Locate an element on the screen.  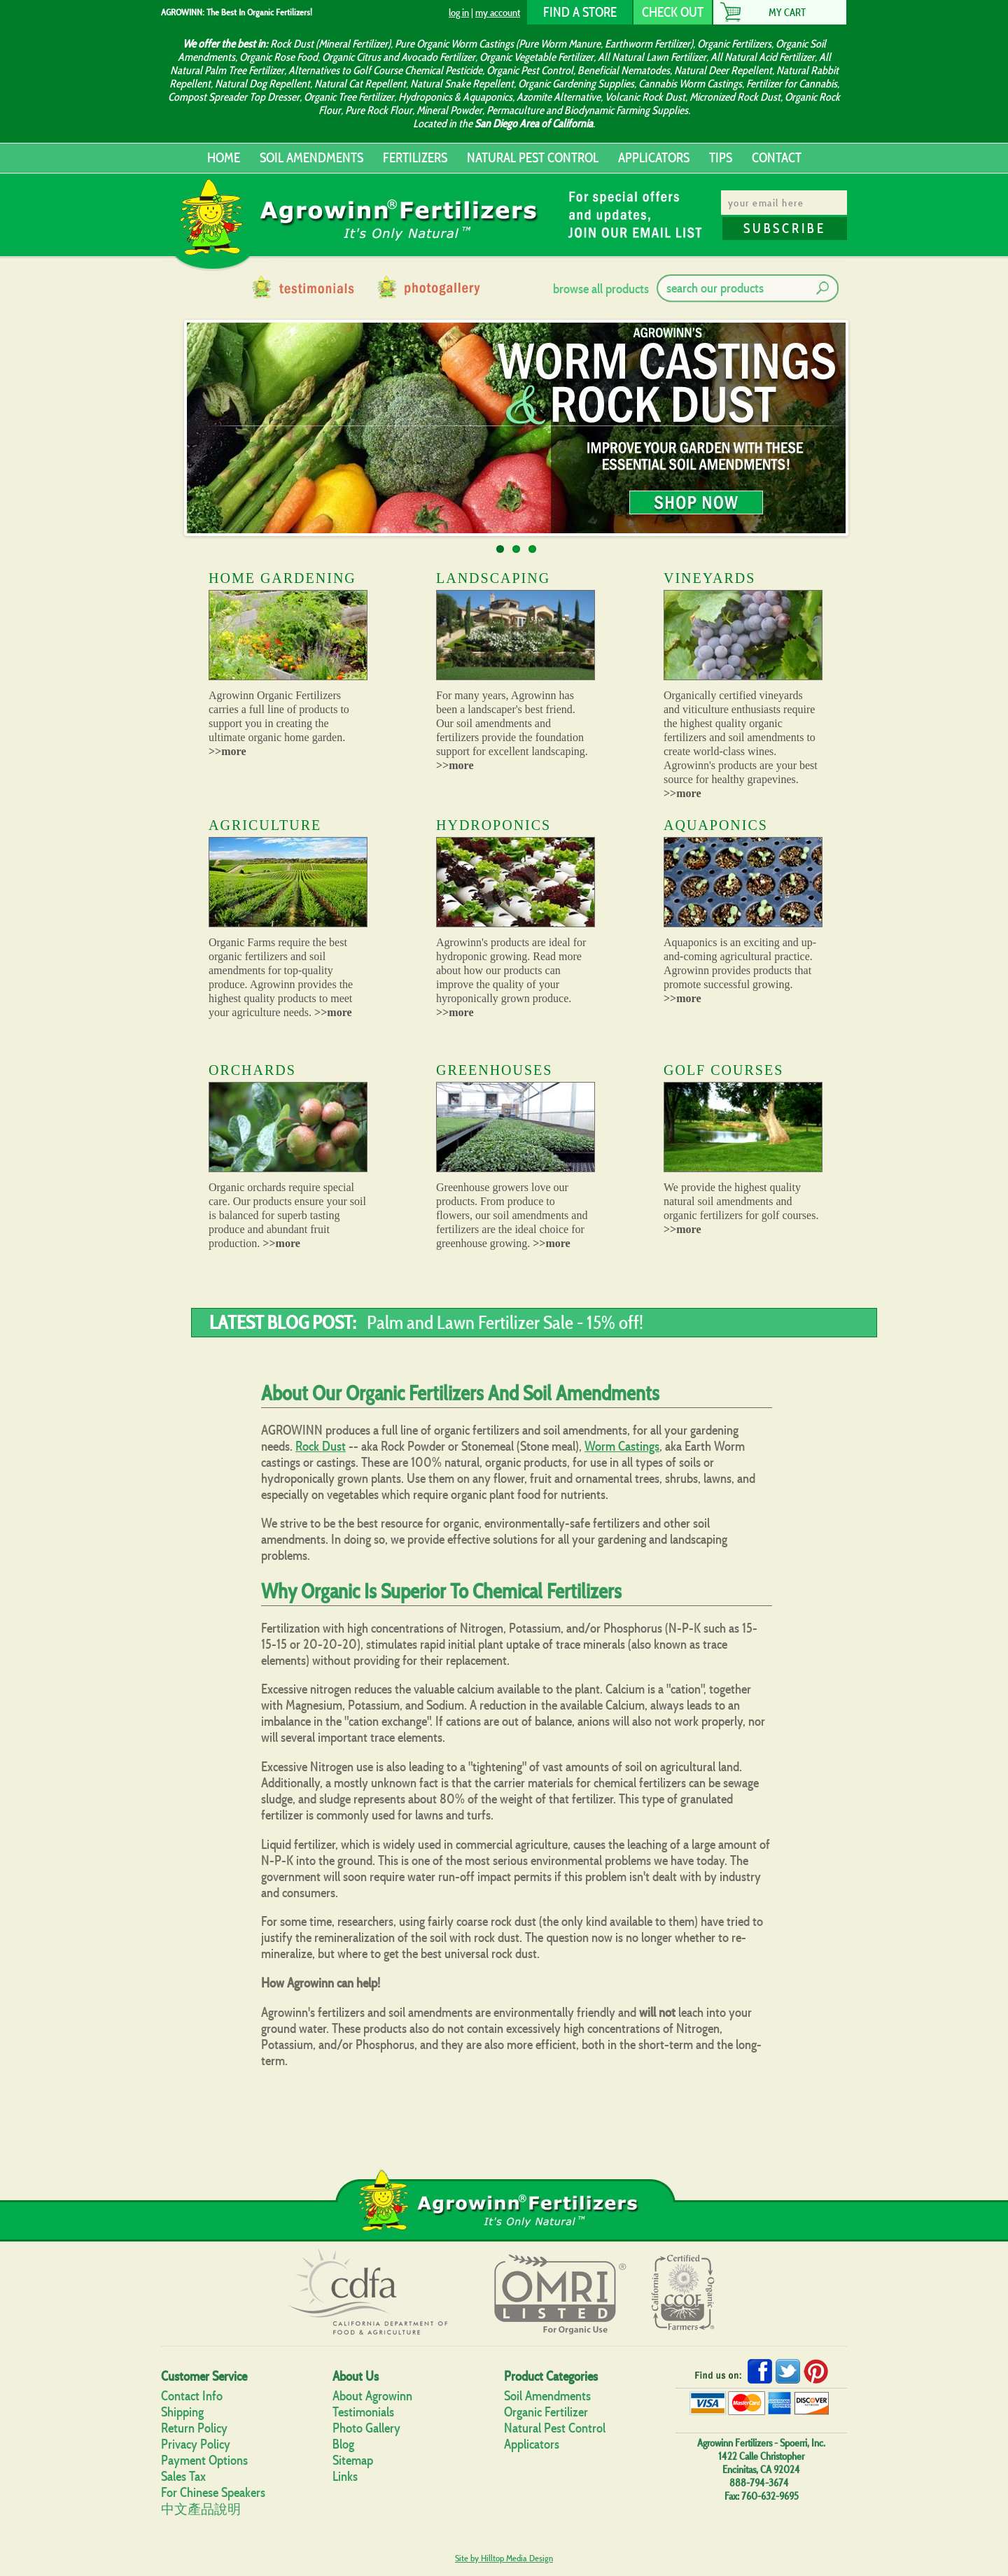
Worm Castings is located at coordinates (621, 1446).